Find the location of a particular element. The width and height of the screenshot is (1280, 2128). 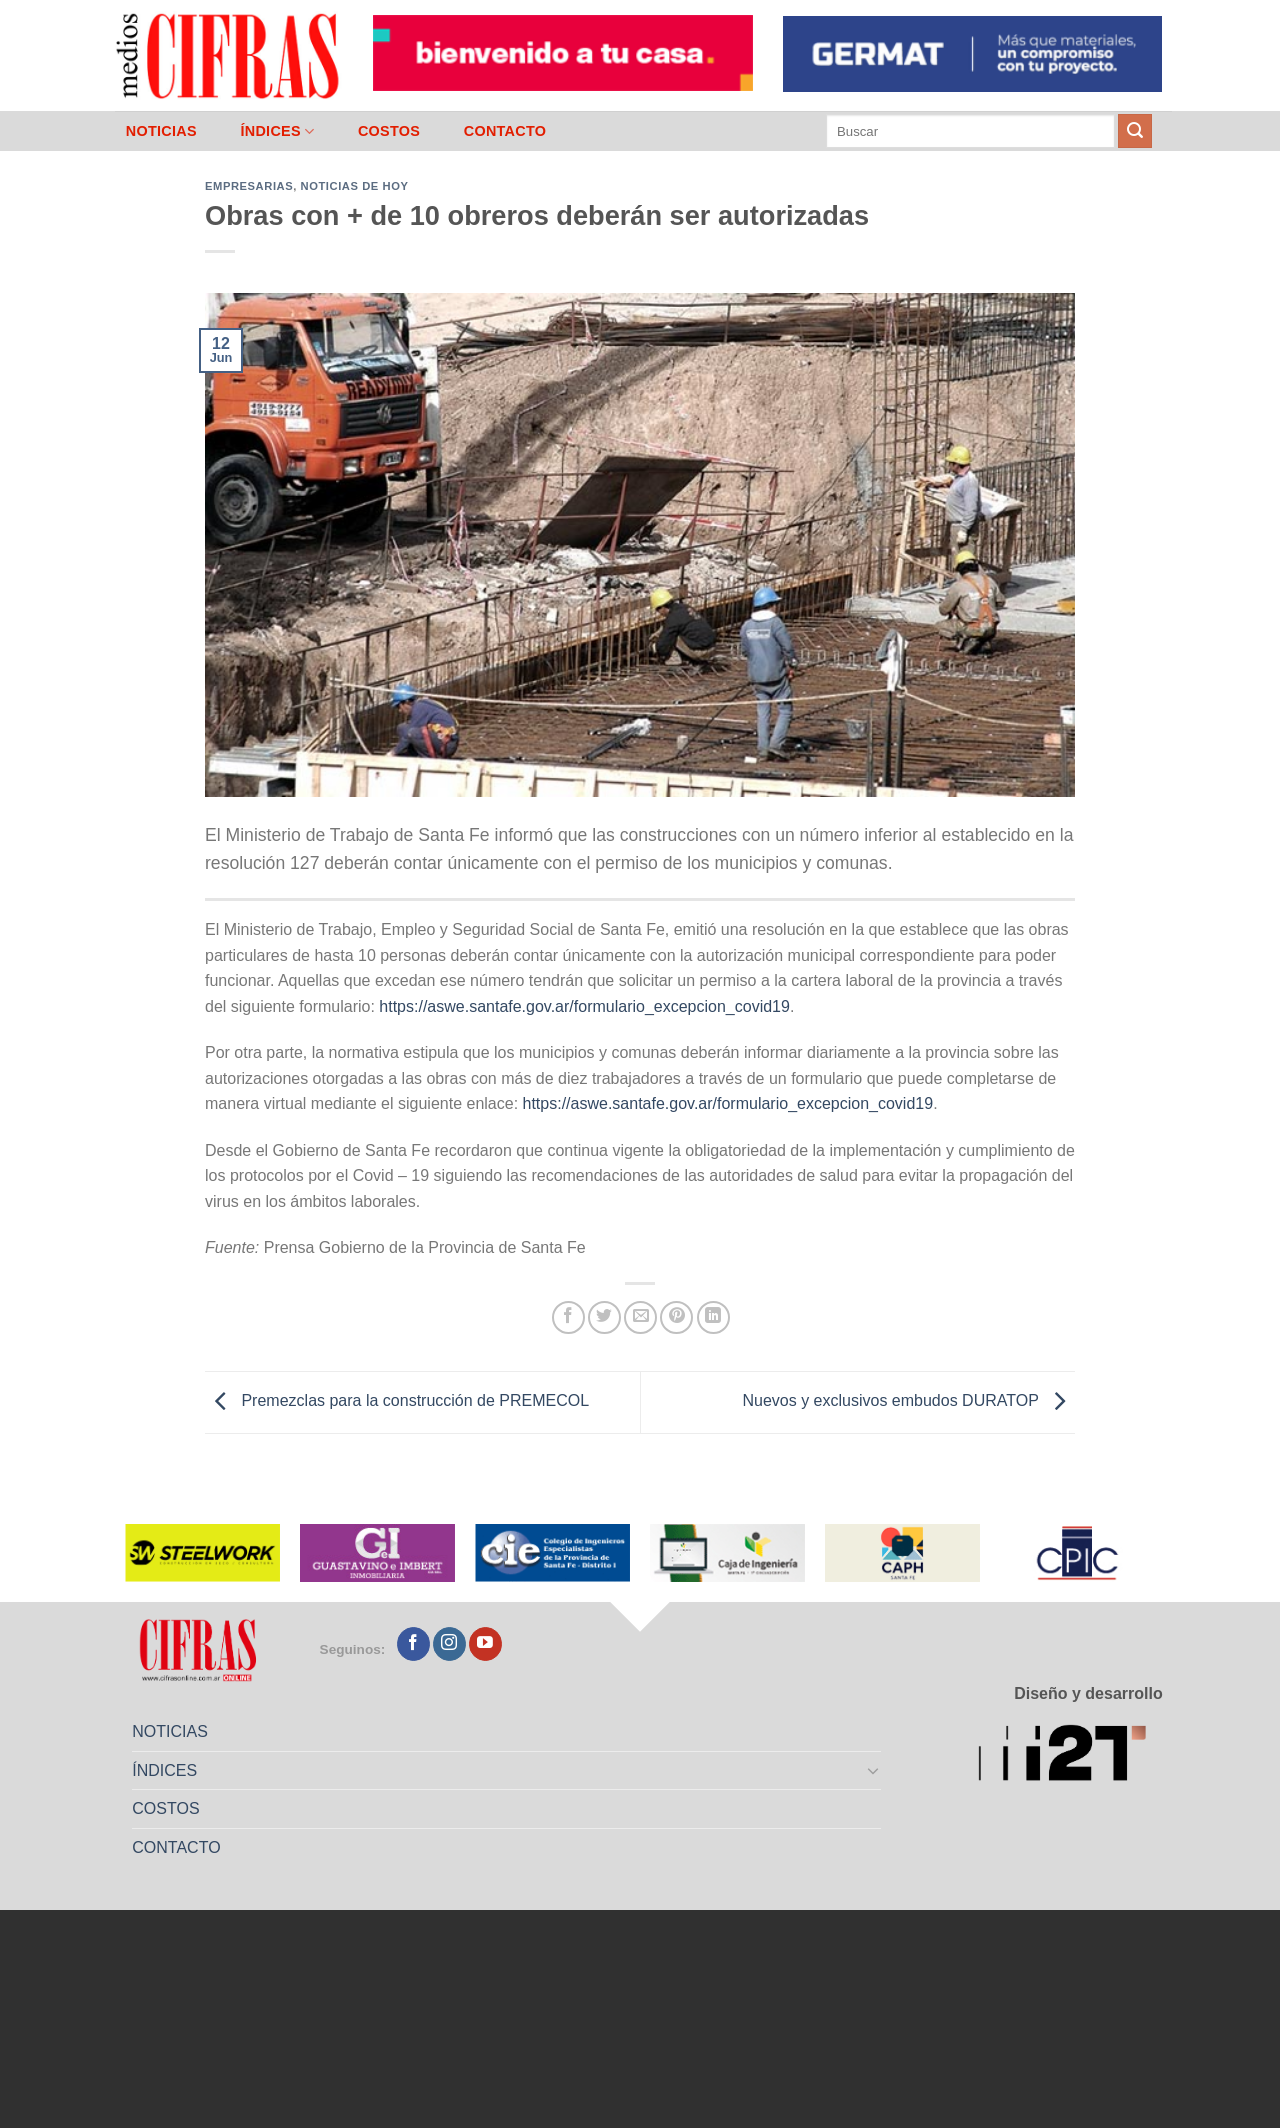

[Seguir en YouTube] is located at coordinates (485, 1644).